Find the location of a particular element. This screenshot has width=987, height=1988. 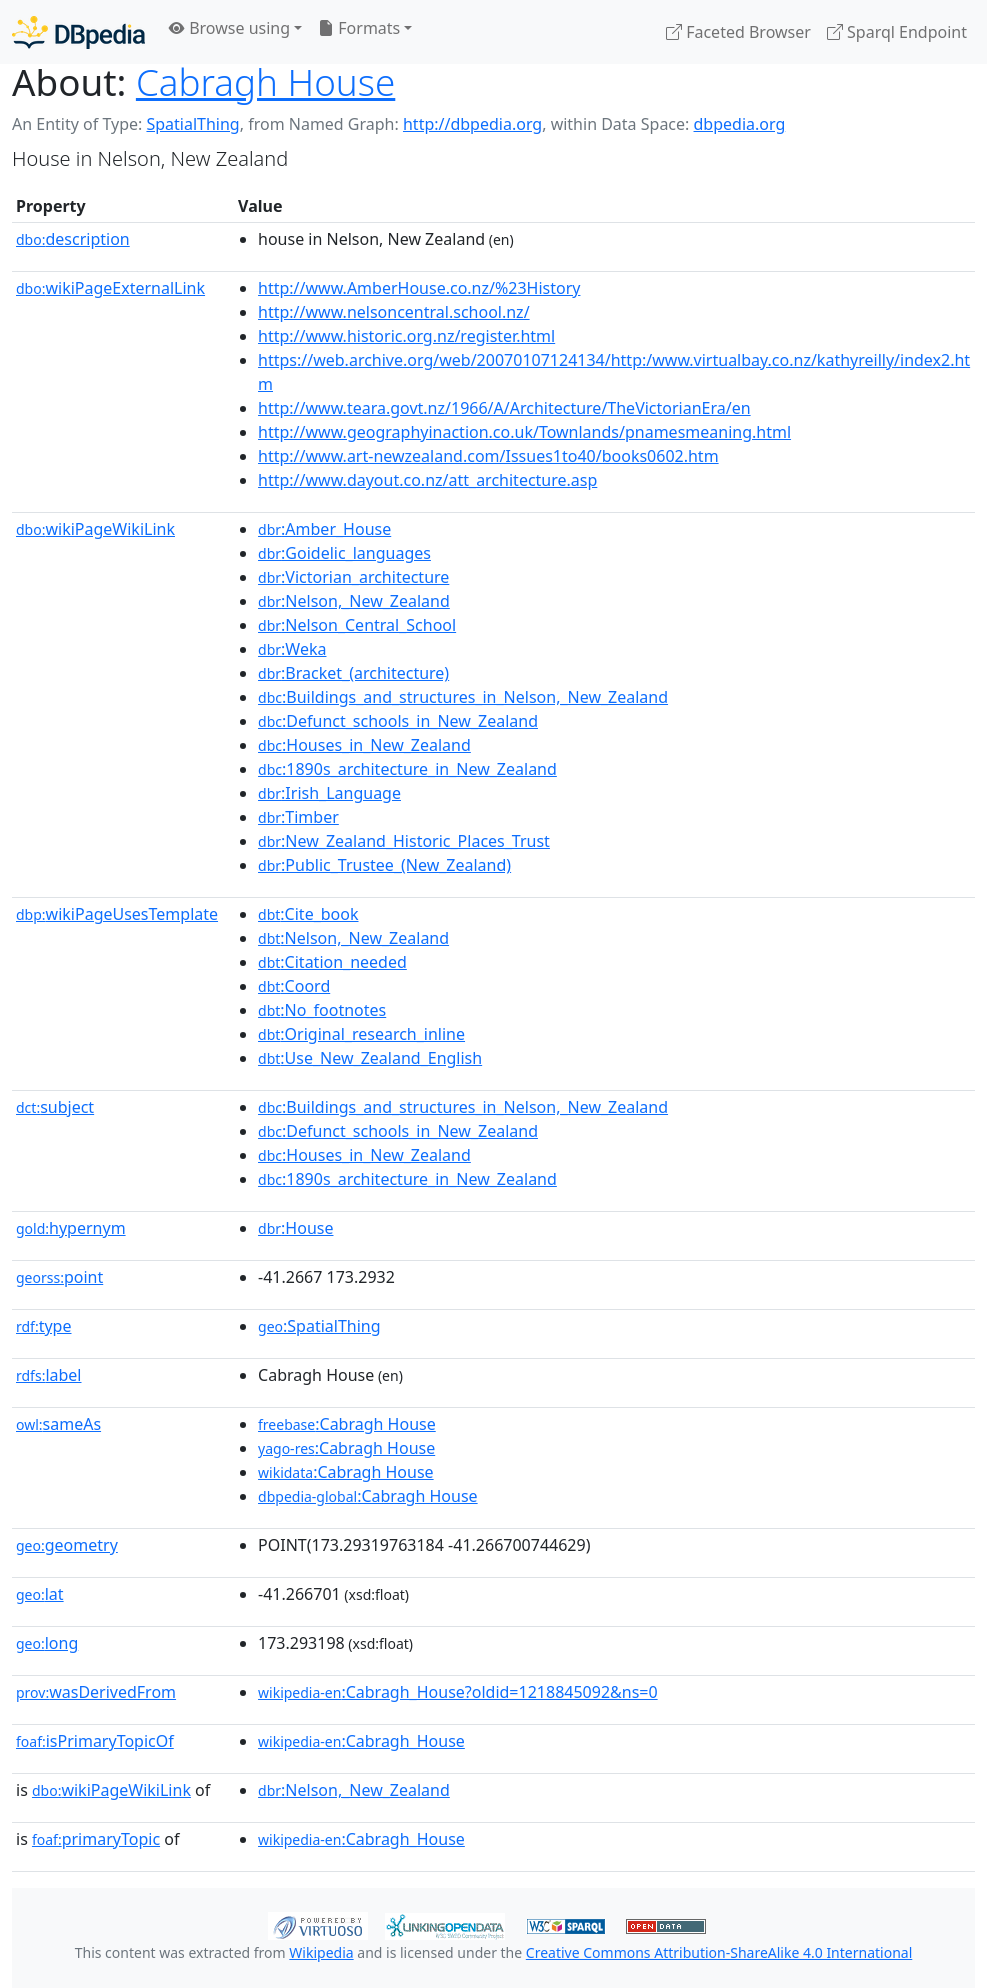

:Weka is located at coordinates (292, 649).